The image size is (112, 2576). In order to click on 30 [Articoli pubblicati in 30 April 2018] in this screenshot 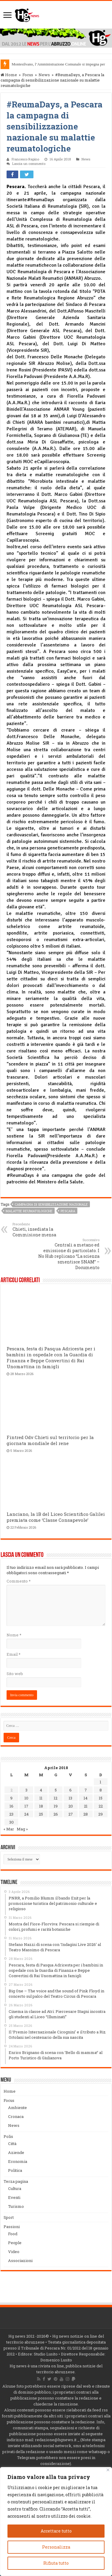, I will do `click(11, 1822)`.